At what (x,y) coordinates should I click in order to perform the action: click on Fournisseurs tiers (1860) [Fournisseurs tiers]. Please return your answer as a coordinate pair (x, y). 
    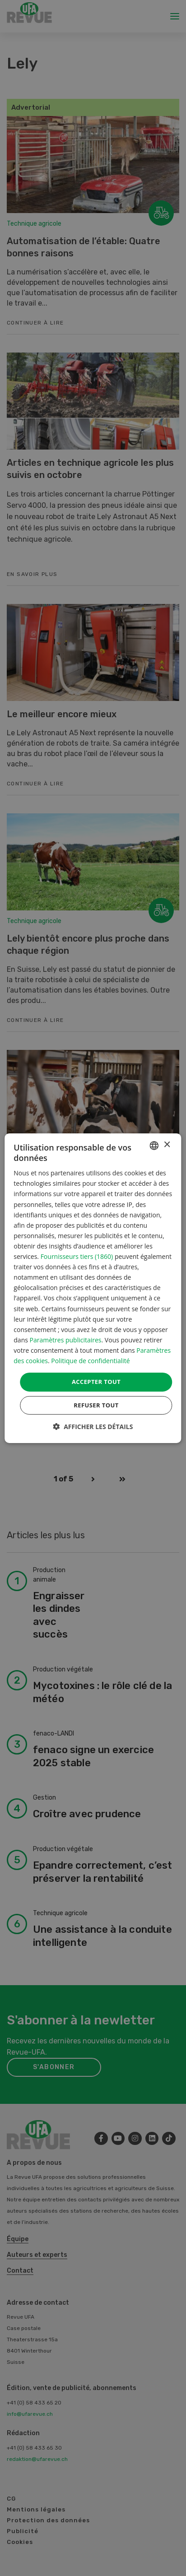
    Looking at the image, I should click on (77, 1256).